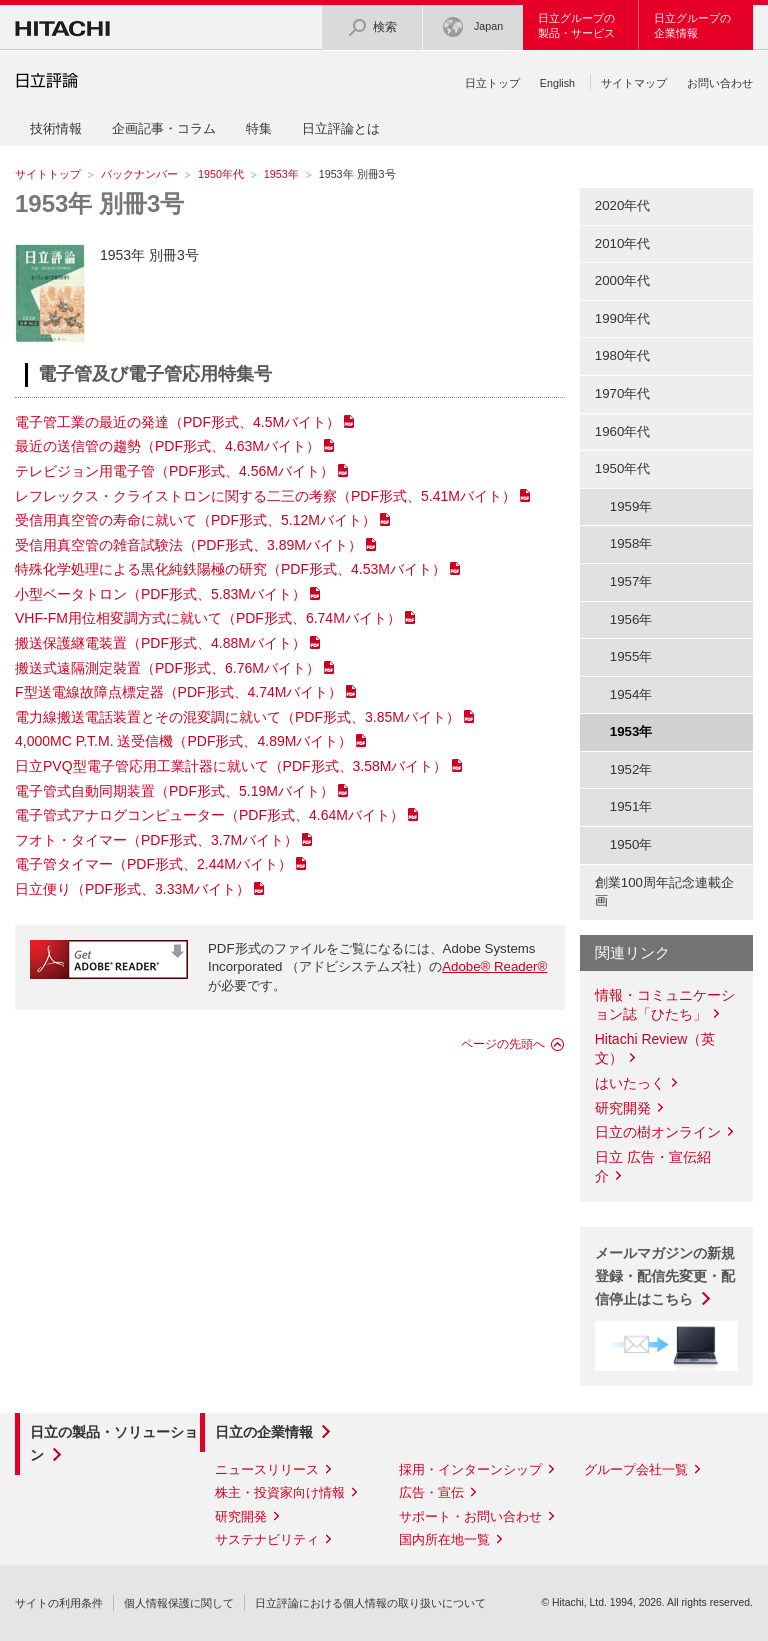  I want to click on お問い合わせ, so click(720, 83).